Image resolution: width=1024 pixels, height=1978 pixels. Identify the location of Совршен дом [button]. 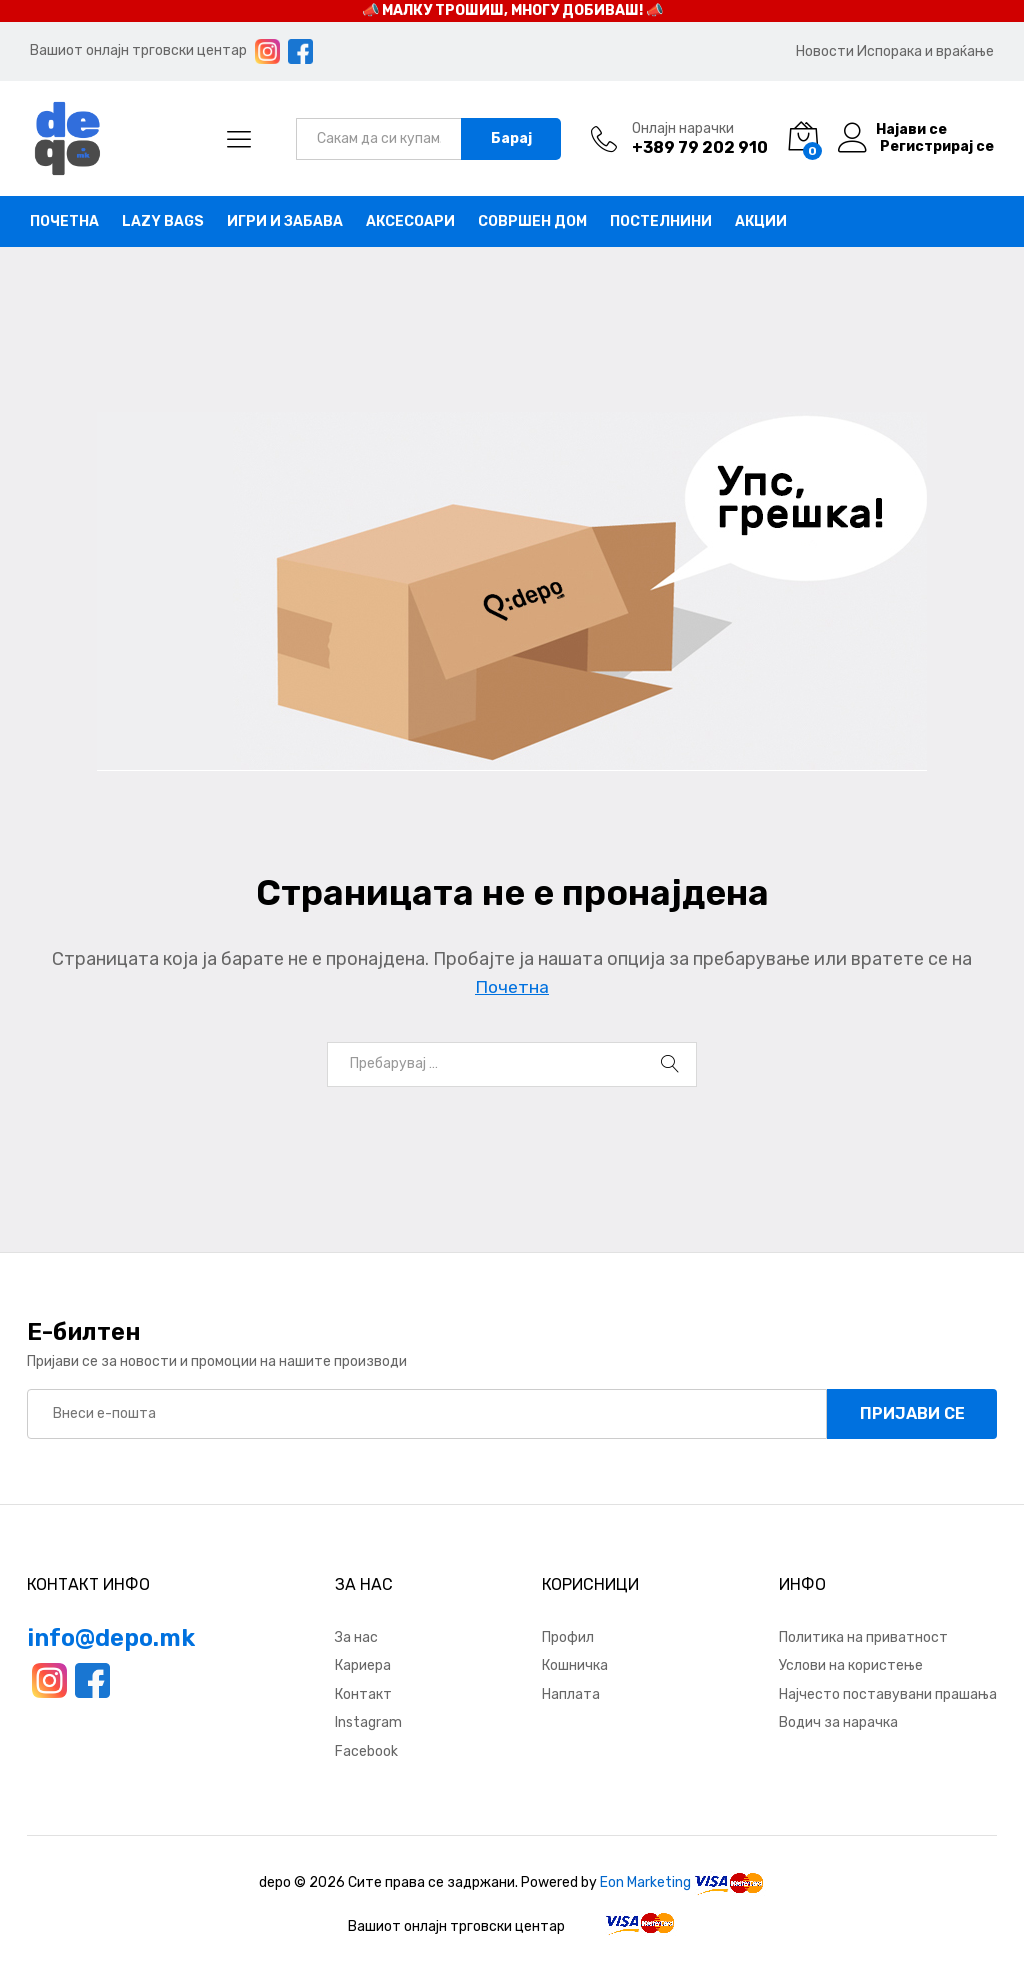
(532, 222).